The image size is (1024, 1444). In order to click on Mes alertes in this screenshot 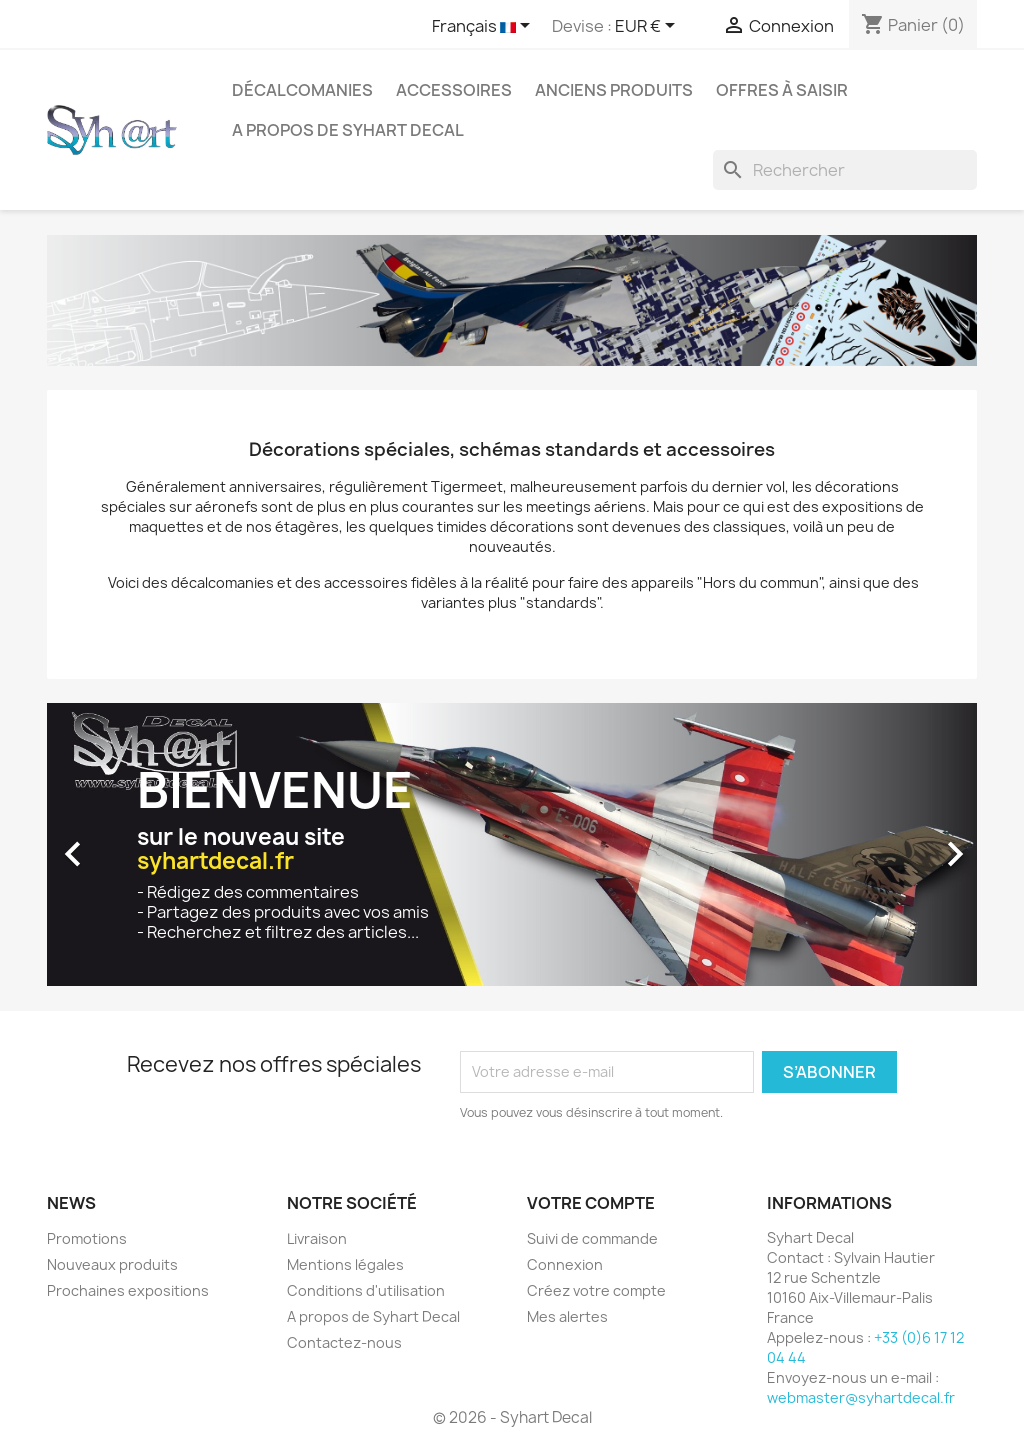, I will do `click(567, 1316)`.